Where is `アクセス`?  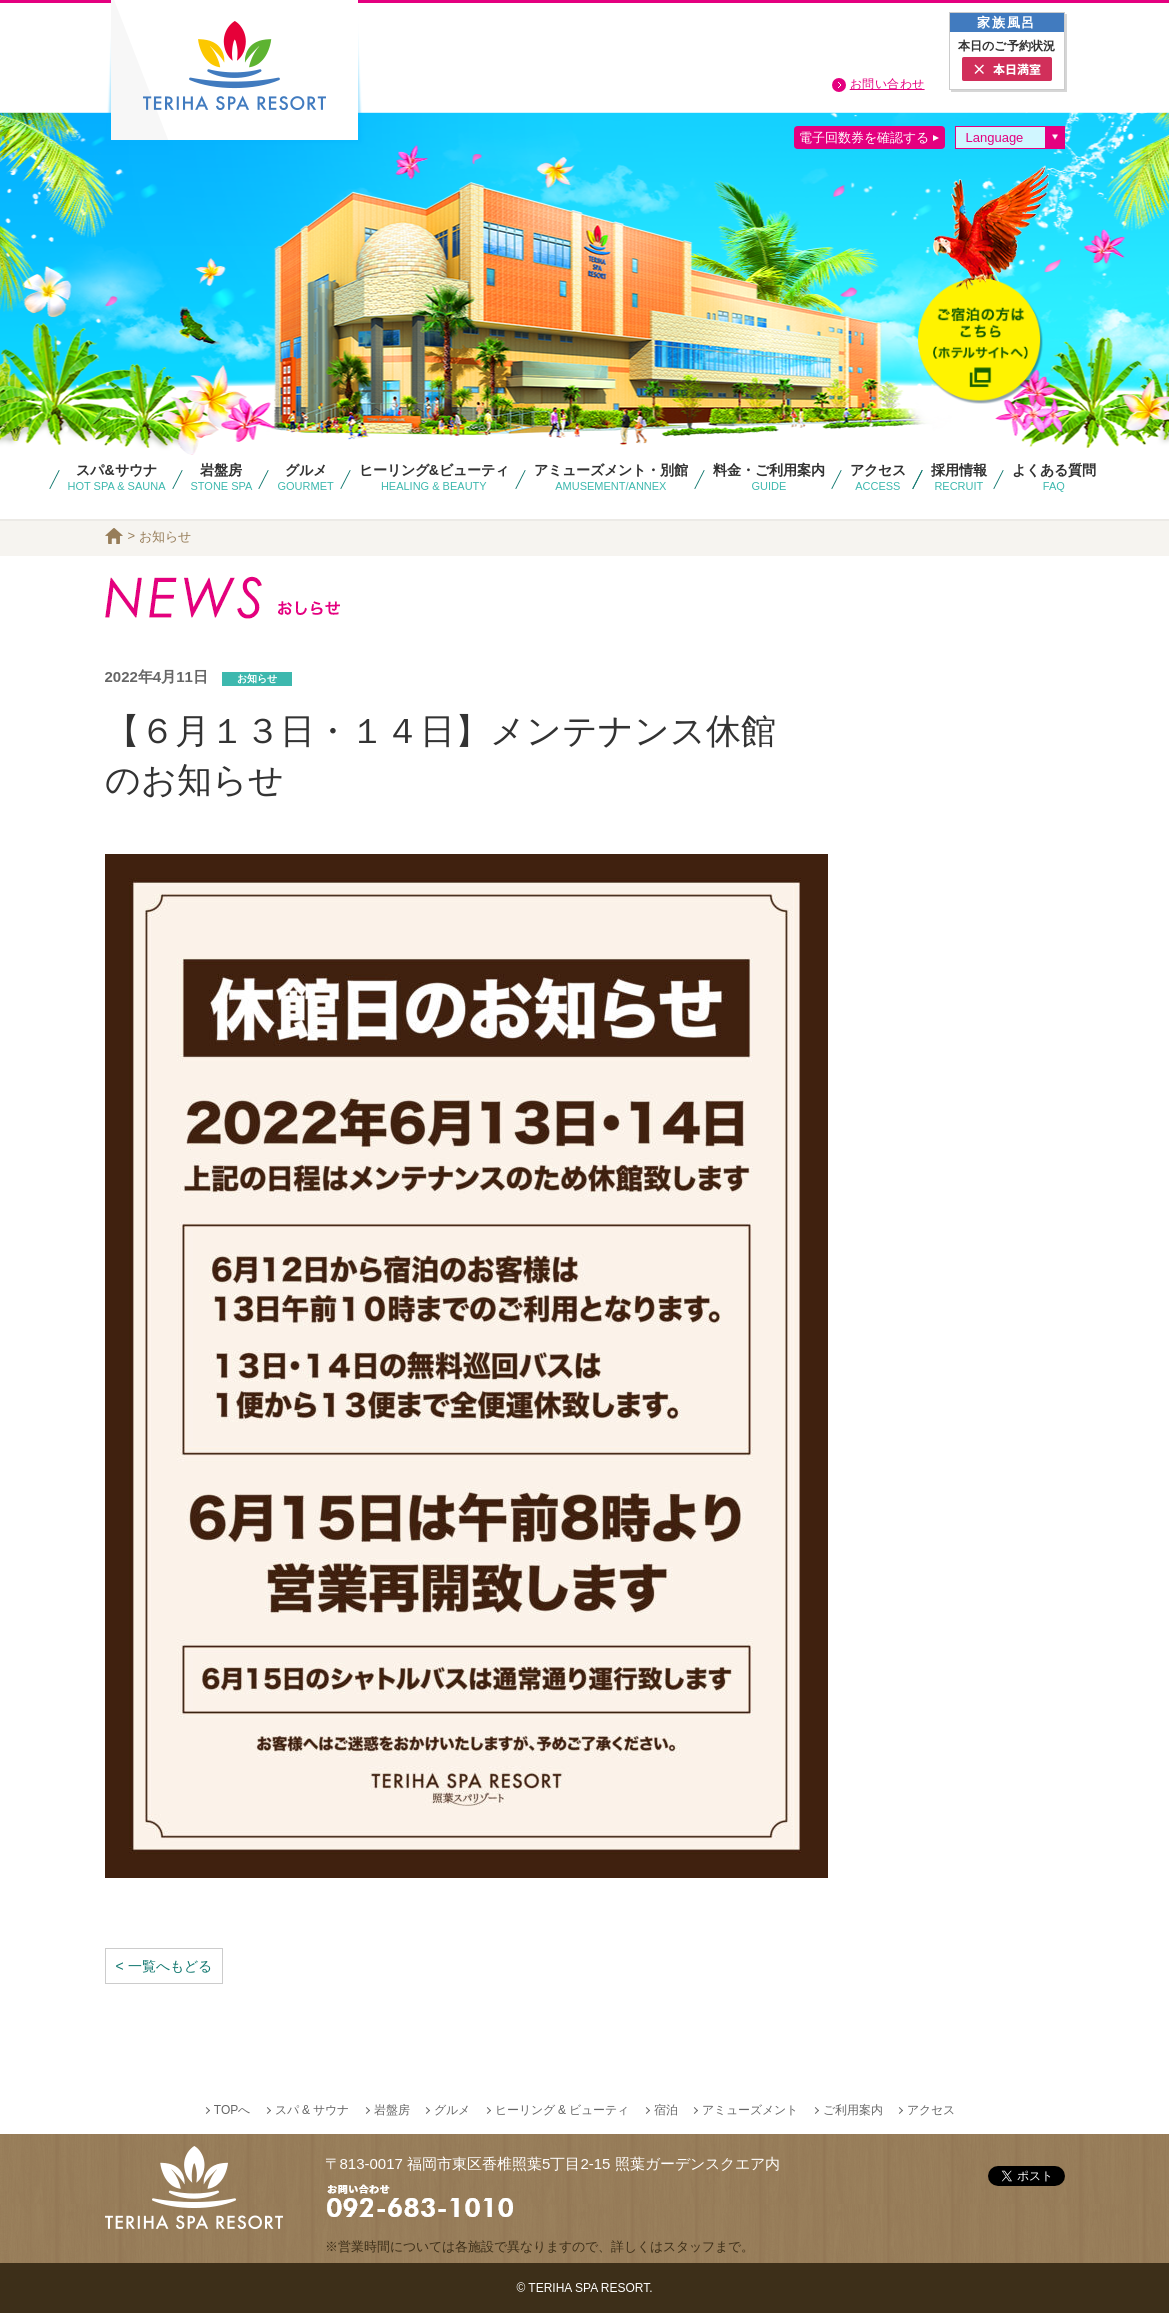 アクセス is located at coordinates (931, 2110).